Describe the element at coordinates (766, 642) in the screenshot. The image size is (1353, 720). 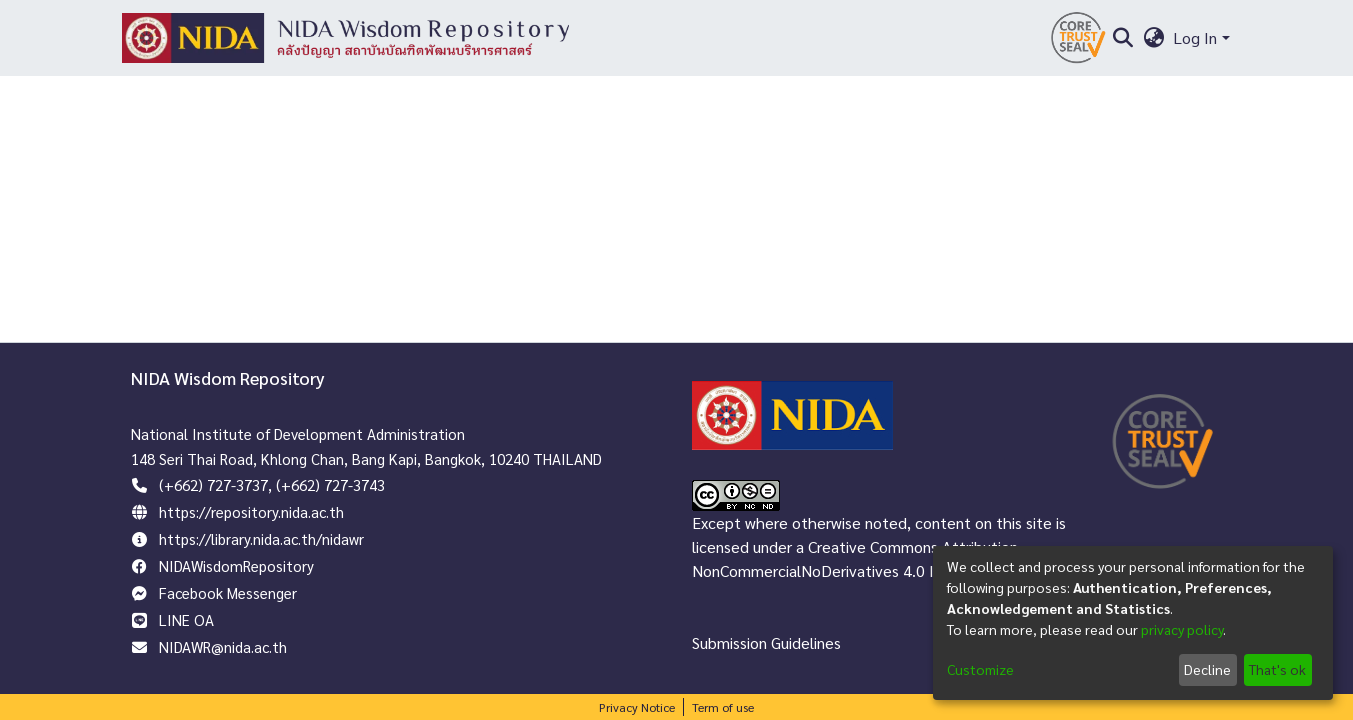
I see `Submission Guidelines` at that location.